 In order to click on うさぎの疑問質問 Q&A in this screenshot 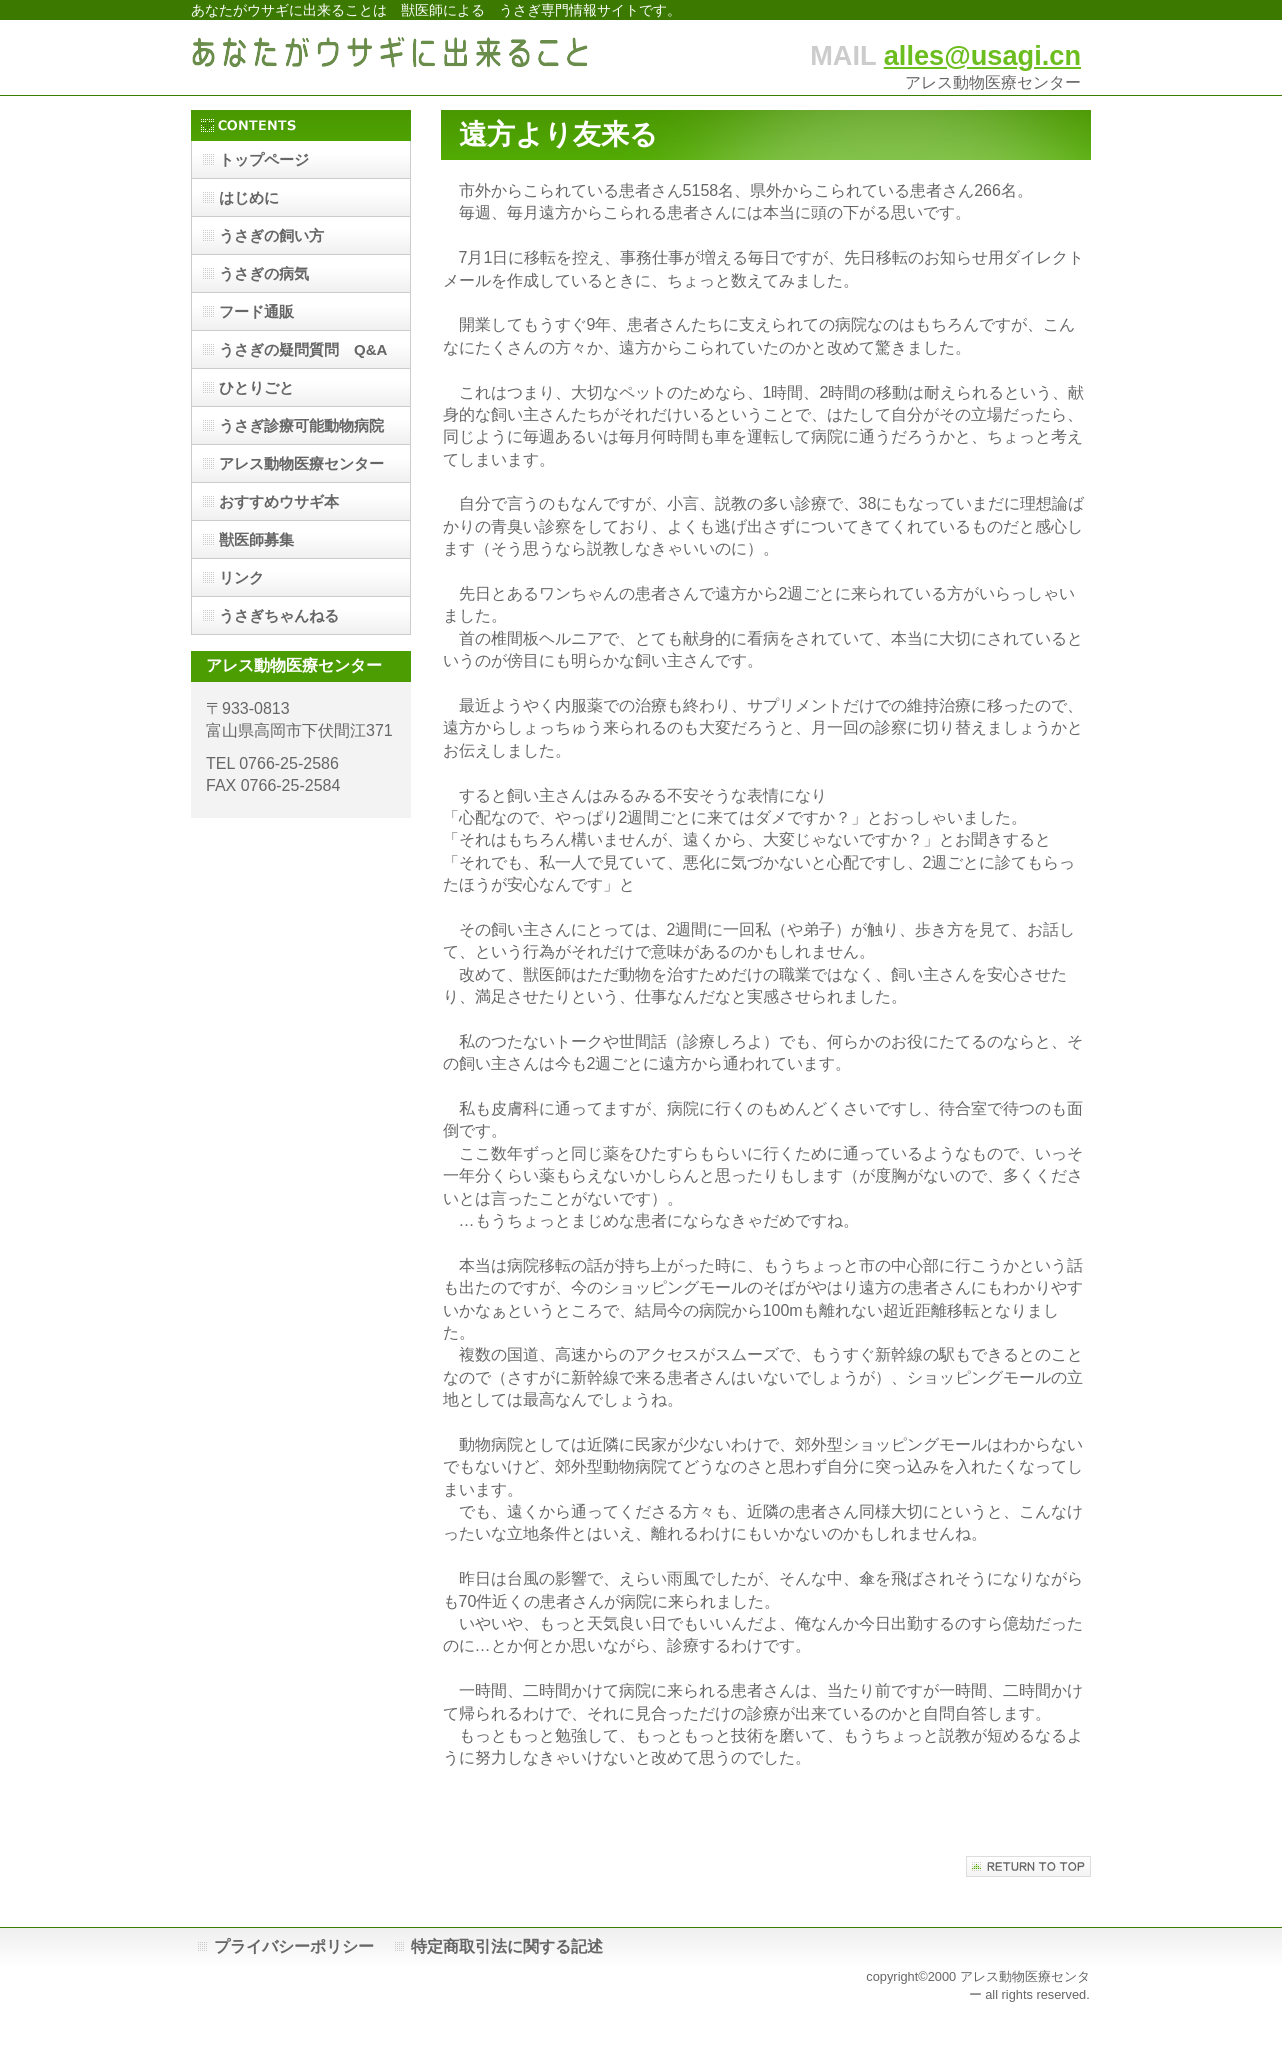, I will do `click(303, 349)`.